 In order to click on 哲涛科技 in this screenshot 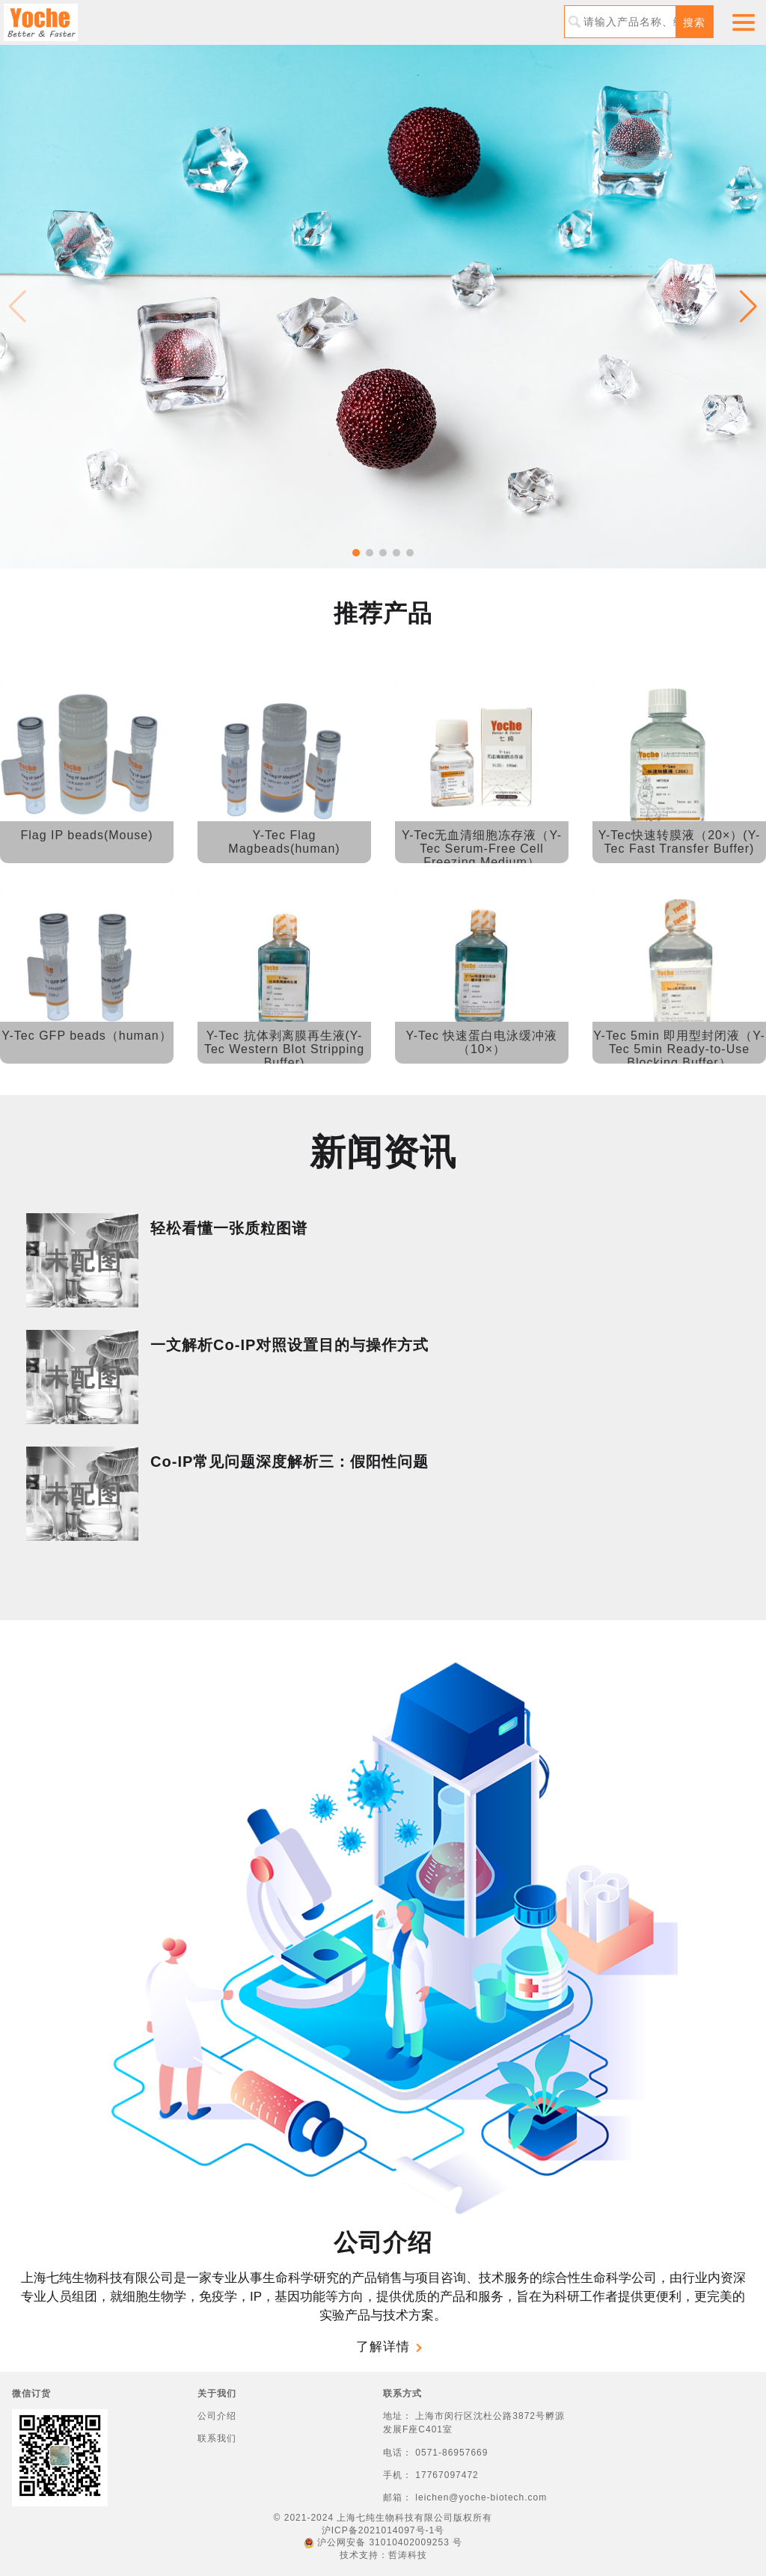, I will do `click(407, 2555)`.